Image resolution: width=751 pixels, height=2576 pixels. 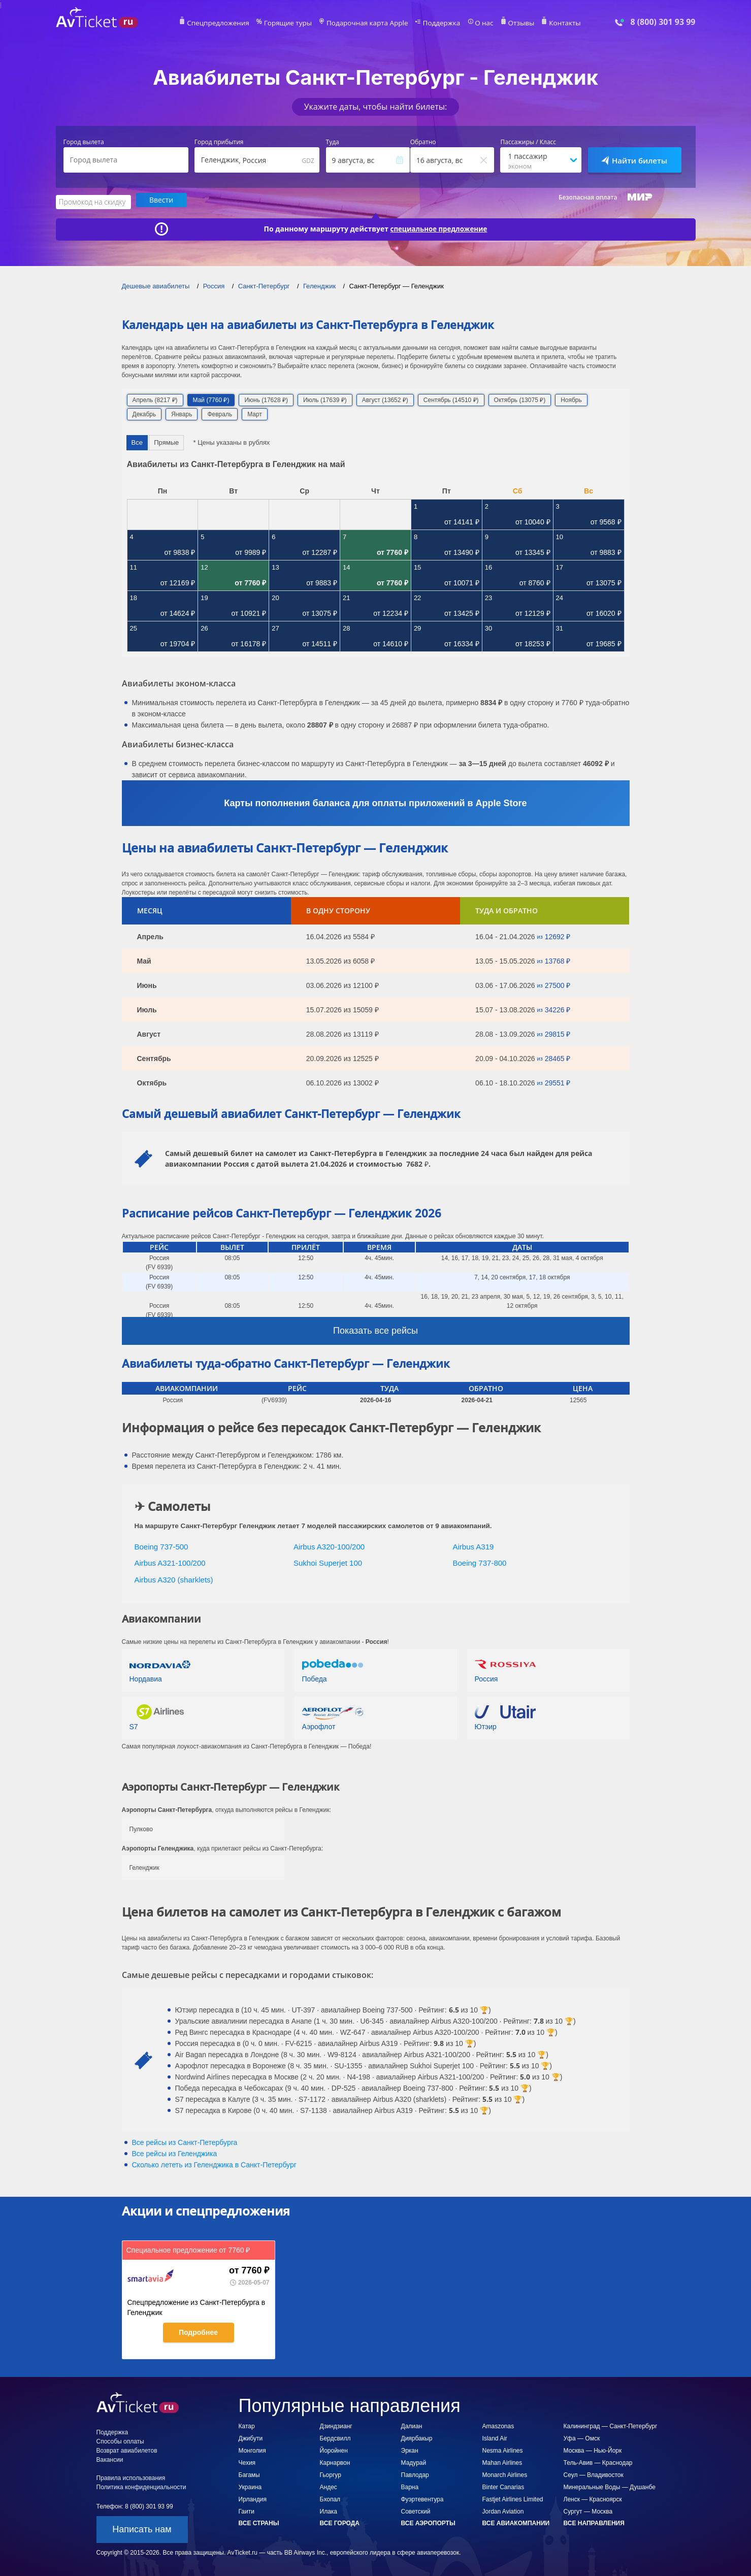 I want to click on Fastjet Airlines Limited, so click(x=512, y=2498).